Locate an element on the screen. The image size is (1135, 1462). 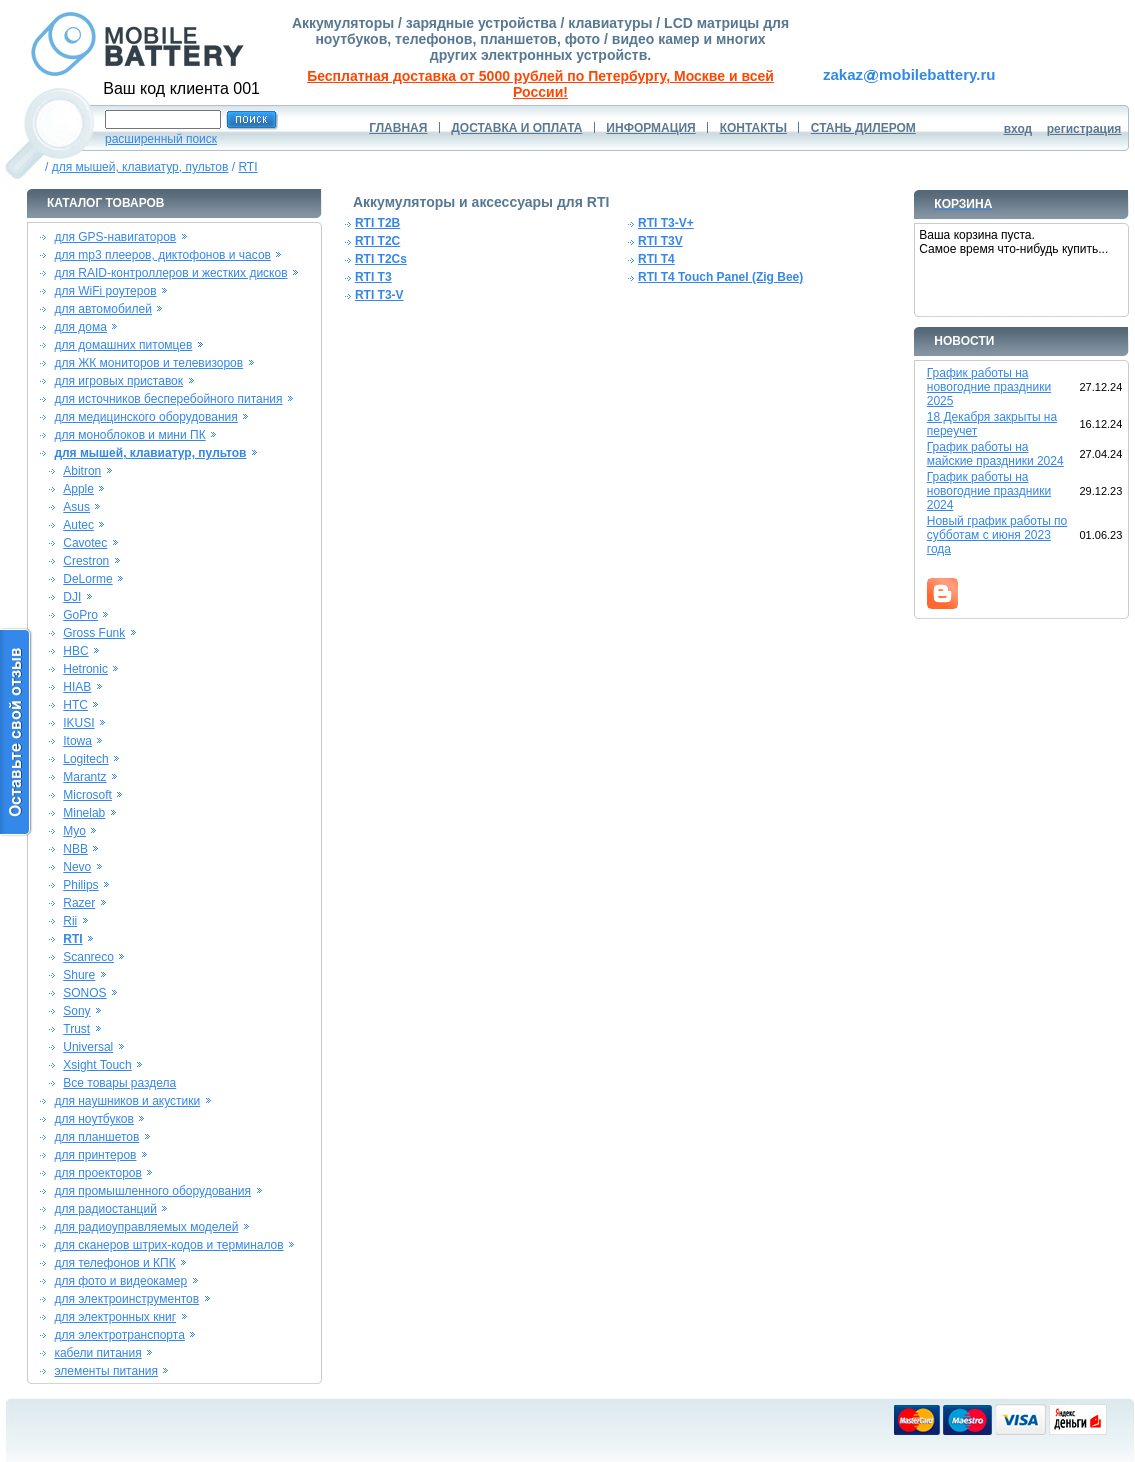
для электротранспорта is located at coordinates (119, 1335).